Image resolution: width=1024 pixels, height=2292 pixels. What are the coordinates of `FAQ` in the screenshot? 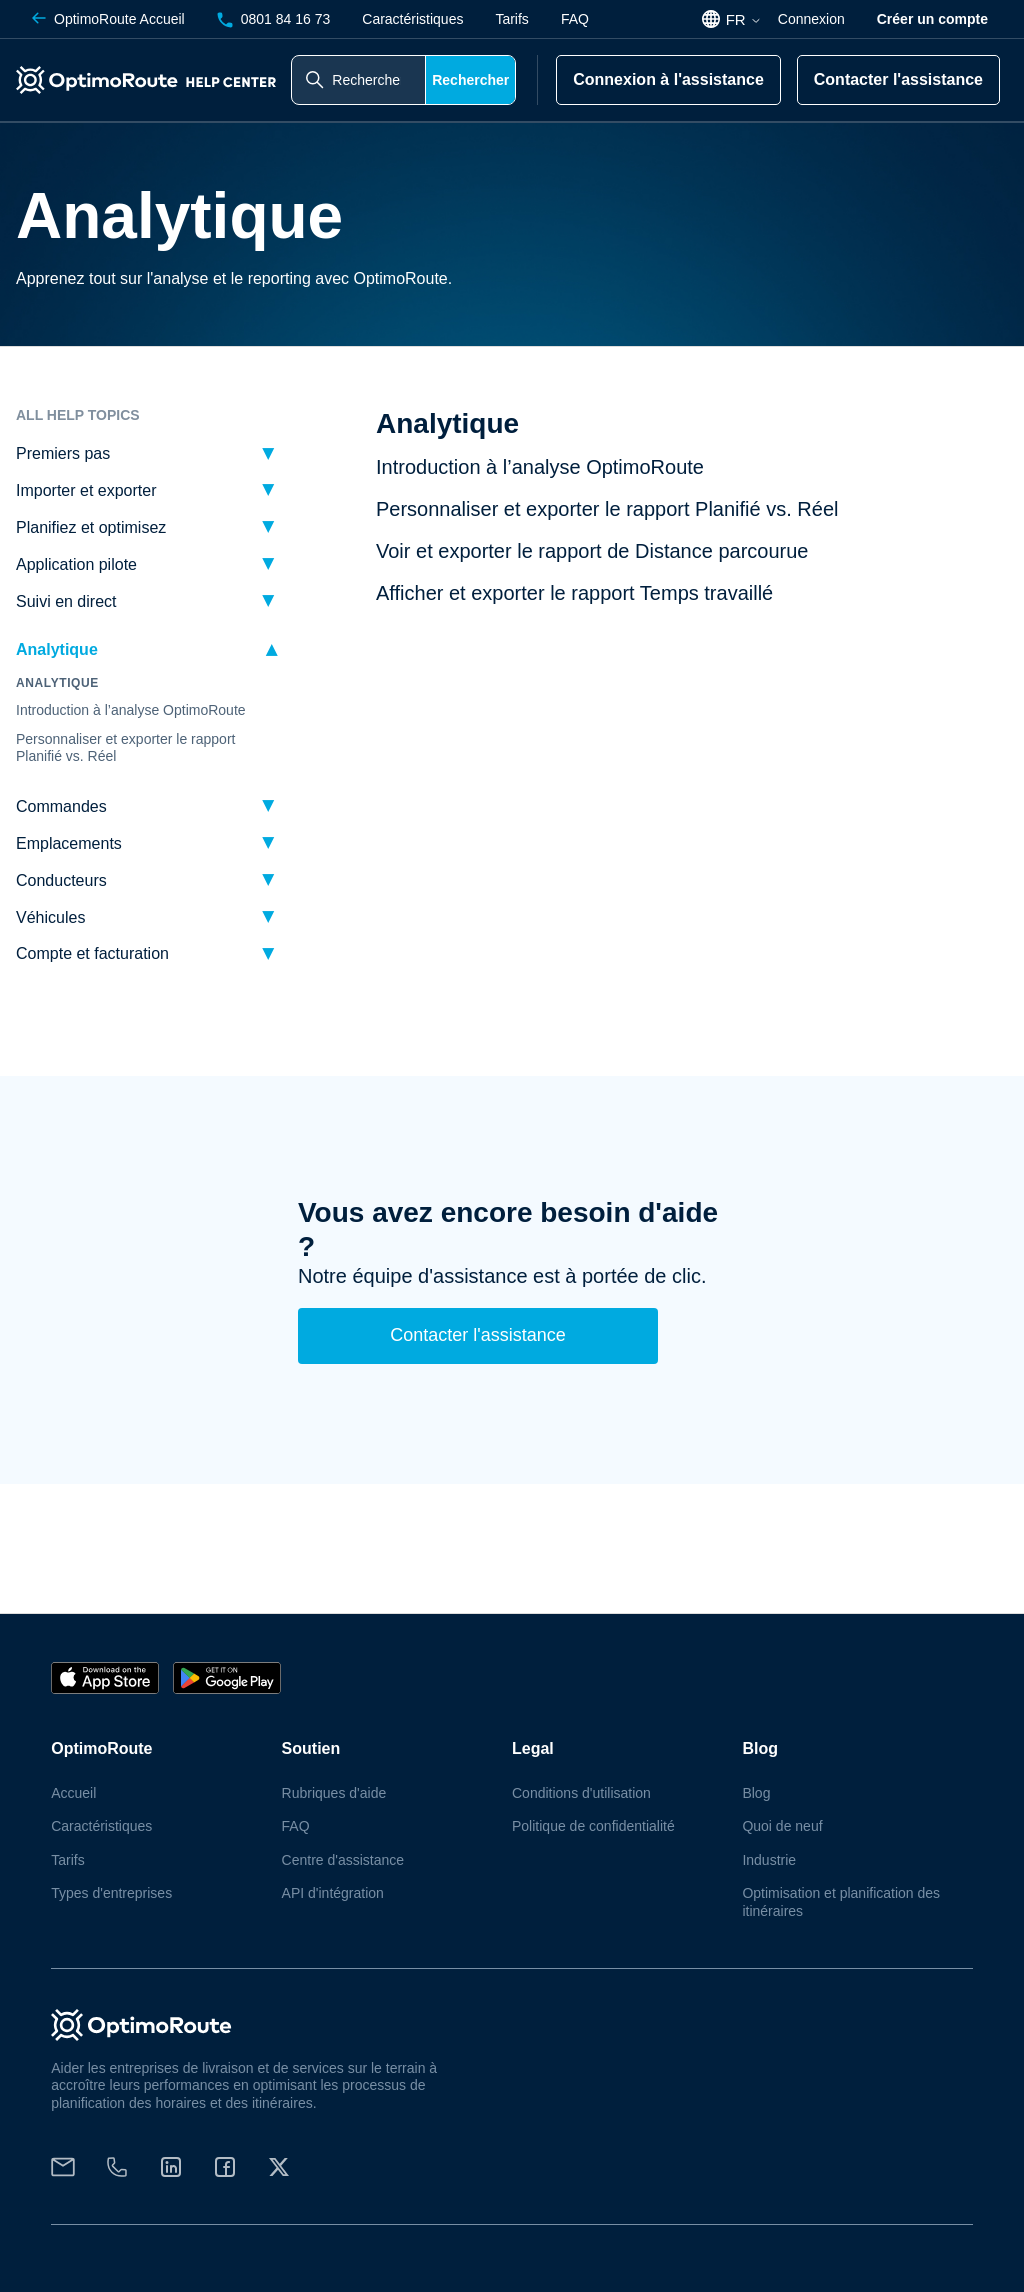 It's located at (575, 19).